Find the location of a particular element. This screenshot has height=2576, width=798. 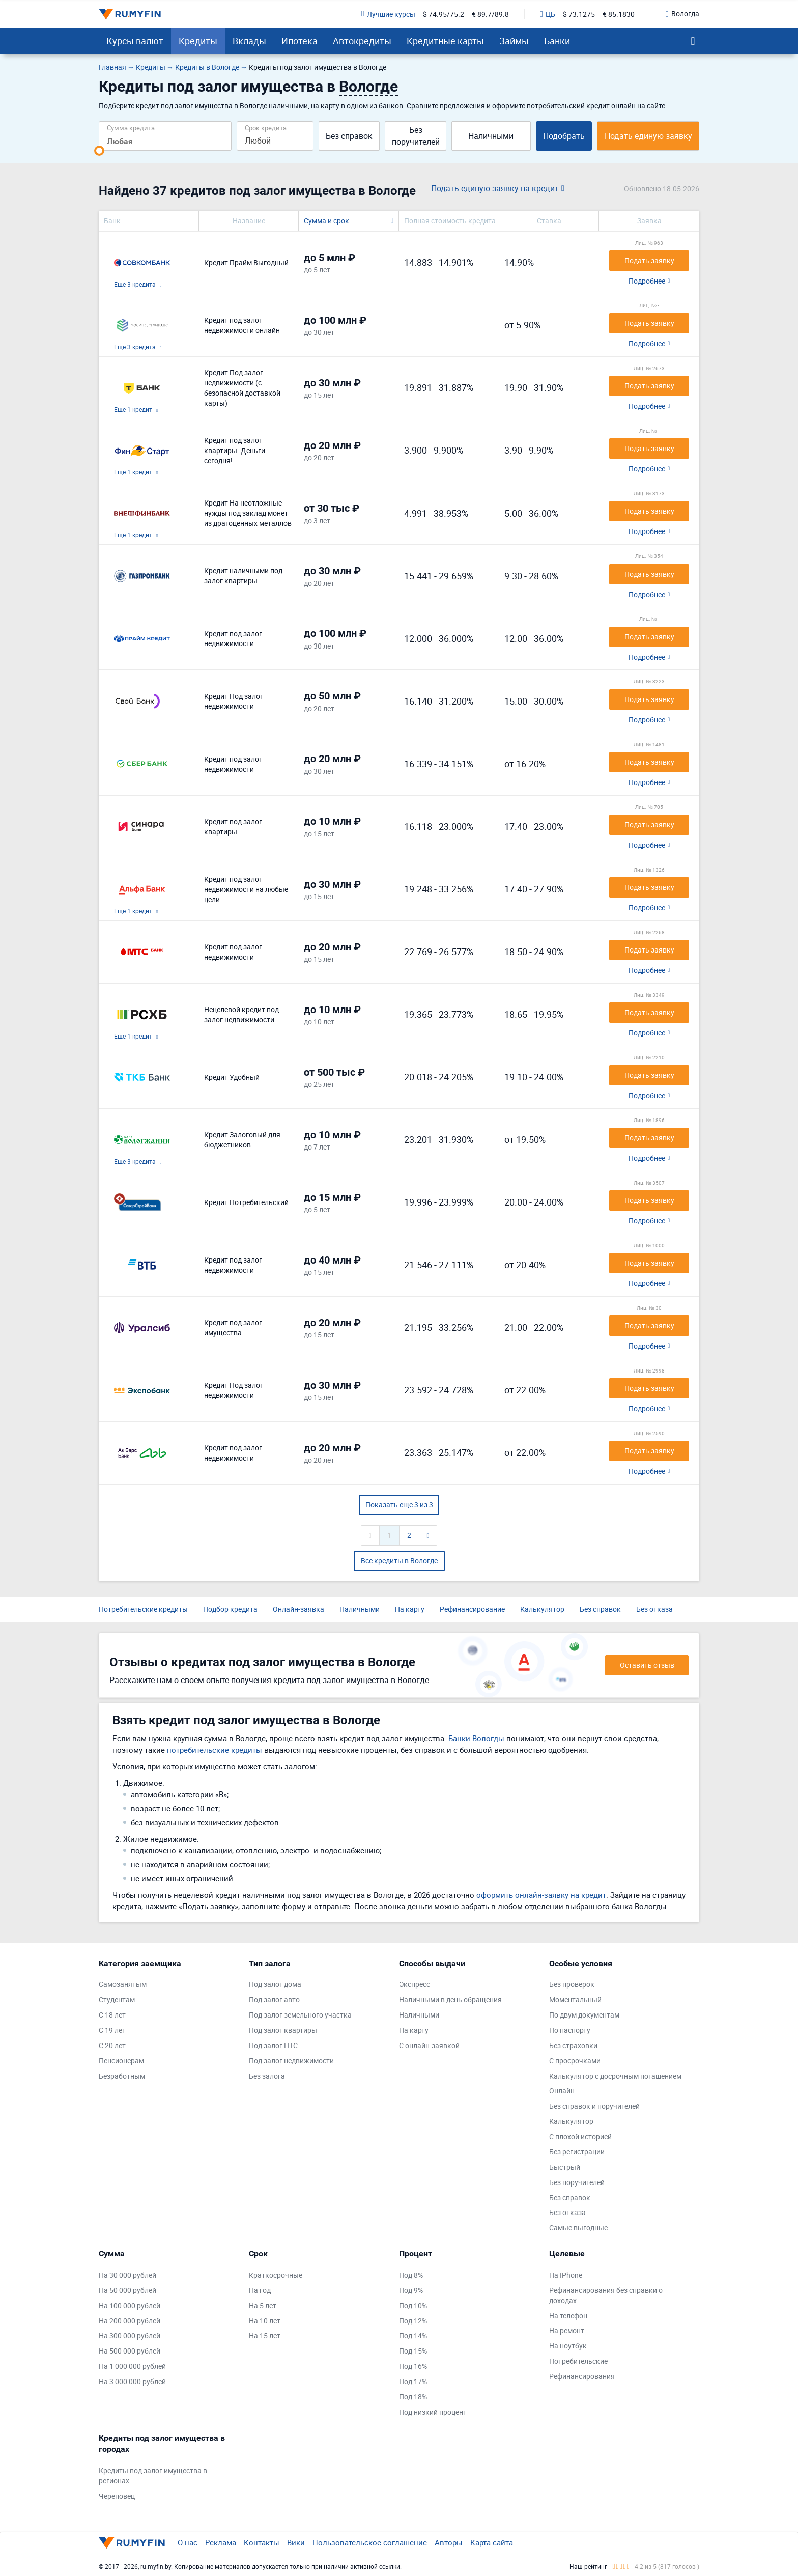

Все кредиты в Вологде is located at coordinates (399, 1560).